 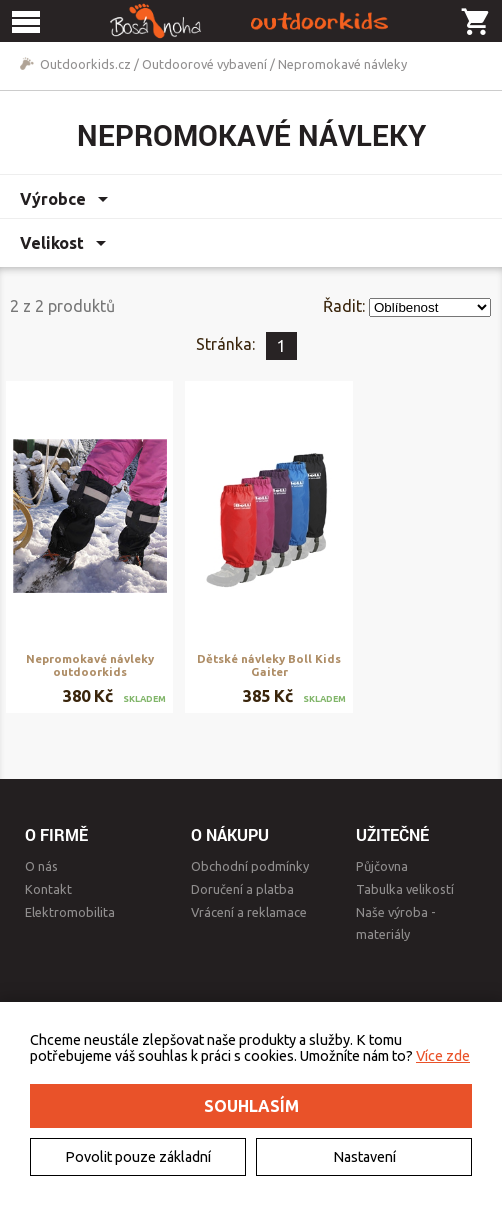 What do you see at coordinates (204, 64) in the screenshot?
I see `Outdoorové vybavení` at bounding box center [204, 64].